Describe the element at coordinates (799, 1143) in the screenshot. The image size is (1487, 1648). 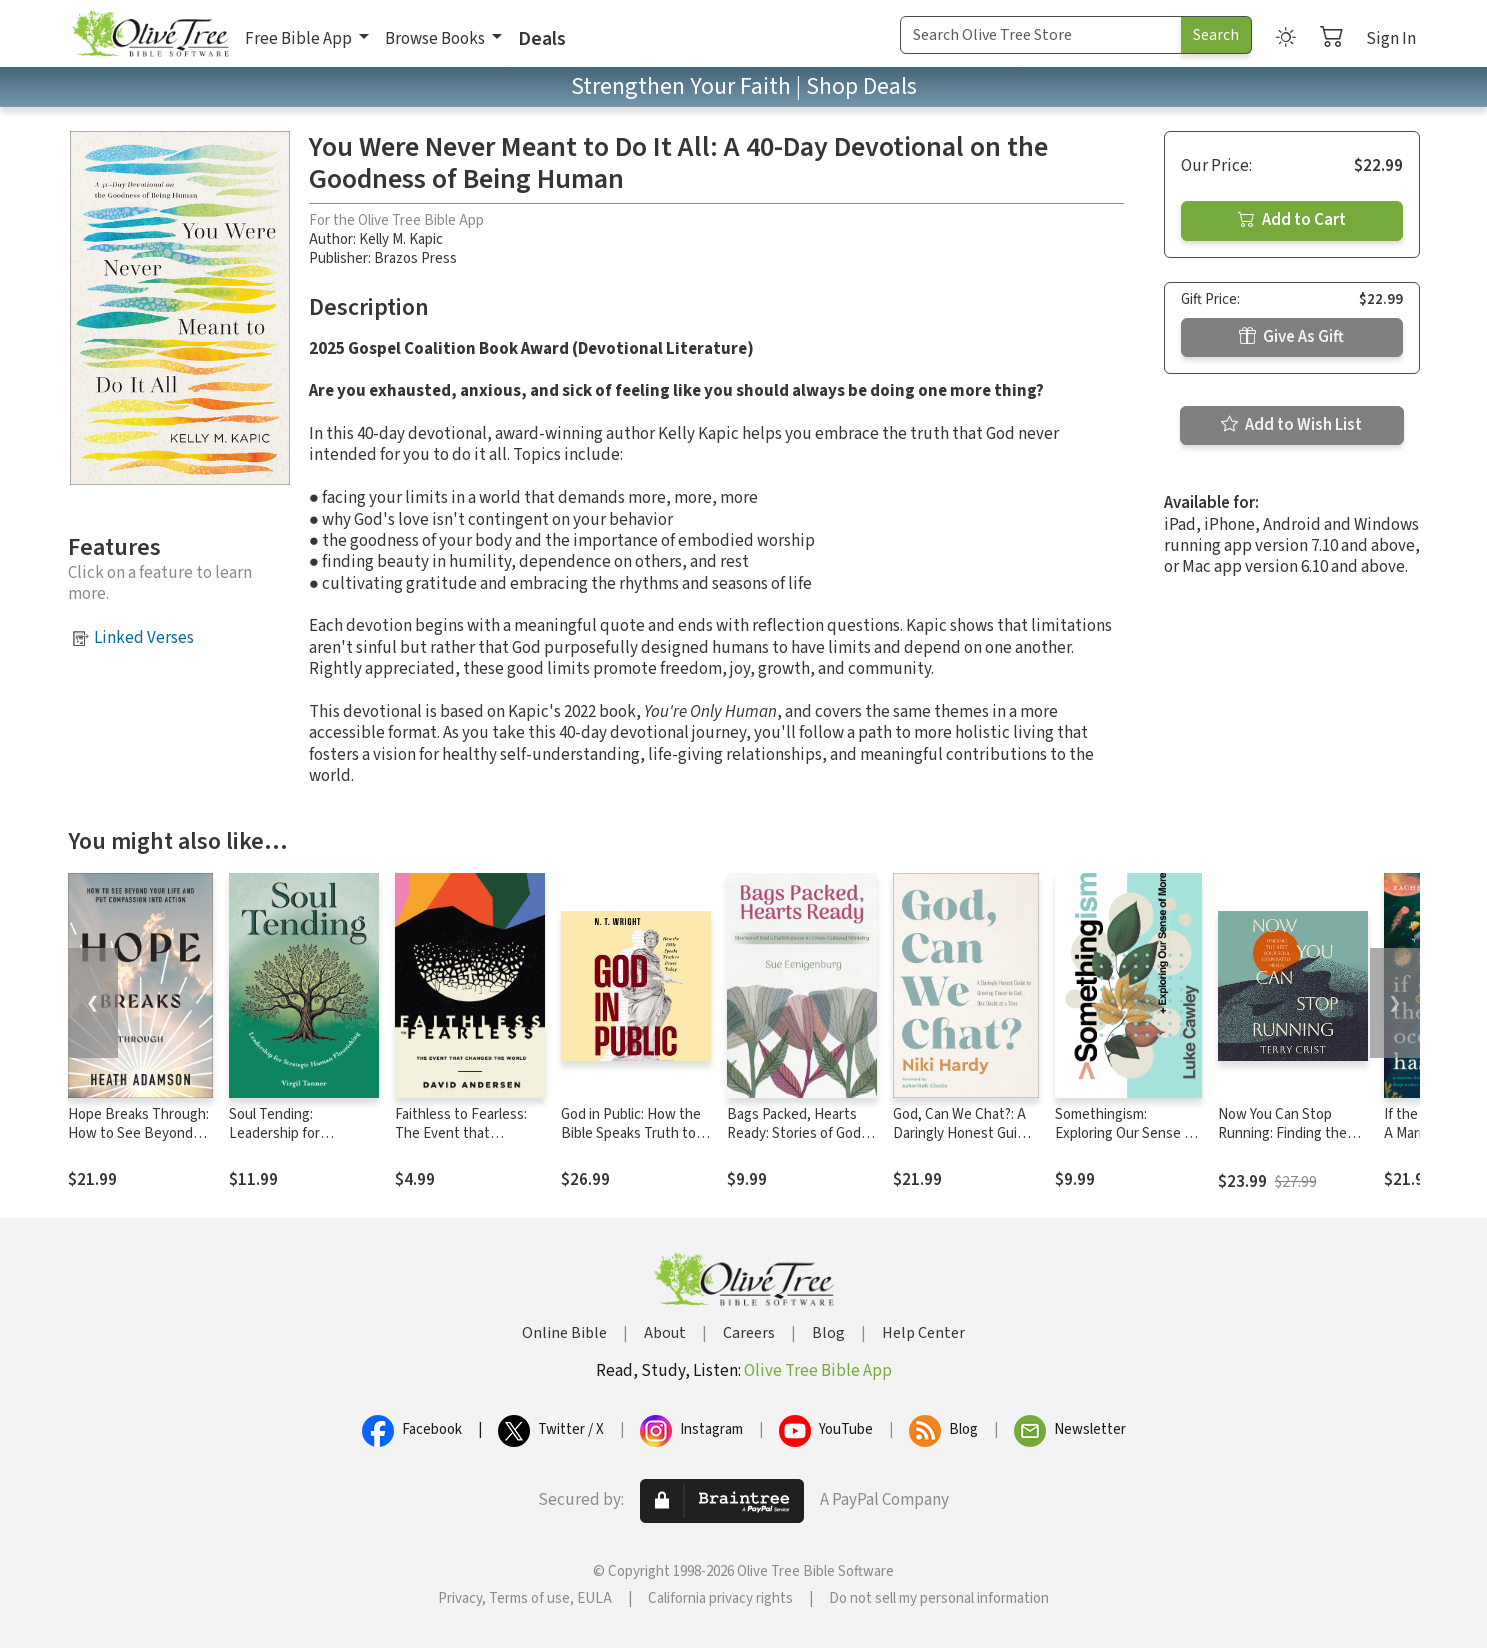
I see `Bags Packed, Hearts Ready: Stories of God's Faithfulness in Cross-Cultural Ministry` at that location.